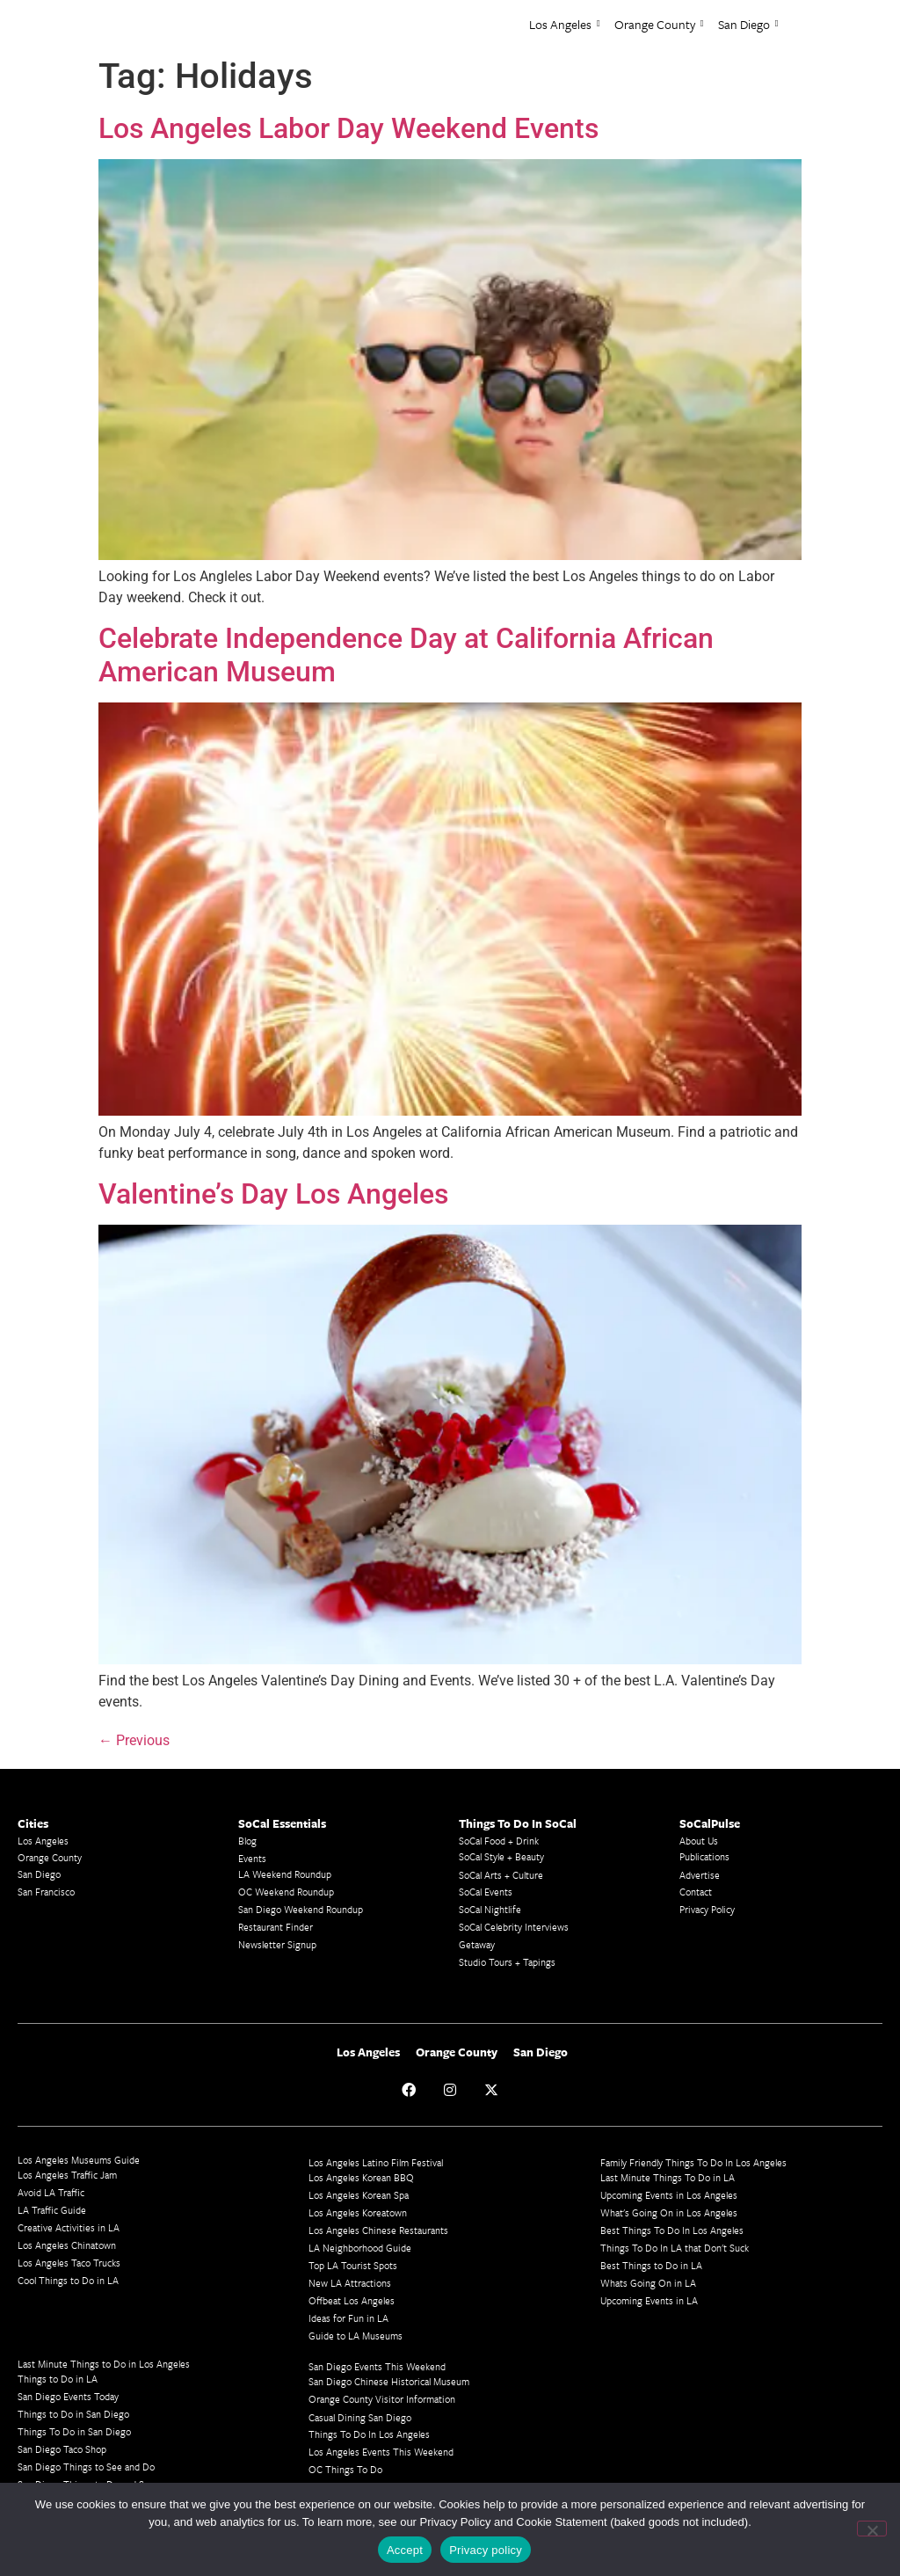  Describe the element at coordinates (651, 2265) in the screenshot. I see `Best Things to Do in LA` at that location.